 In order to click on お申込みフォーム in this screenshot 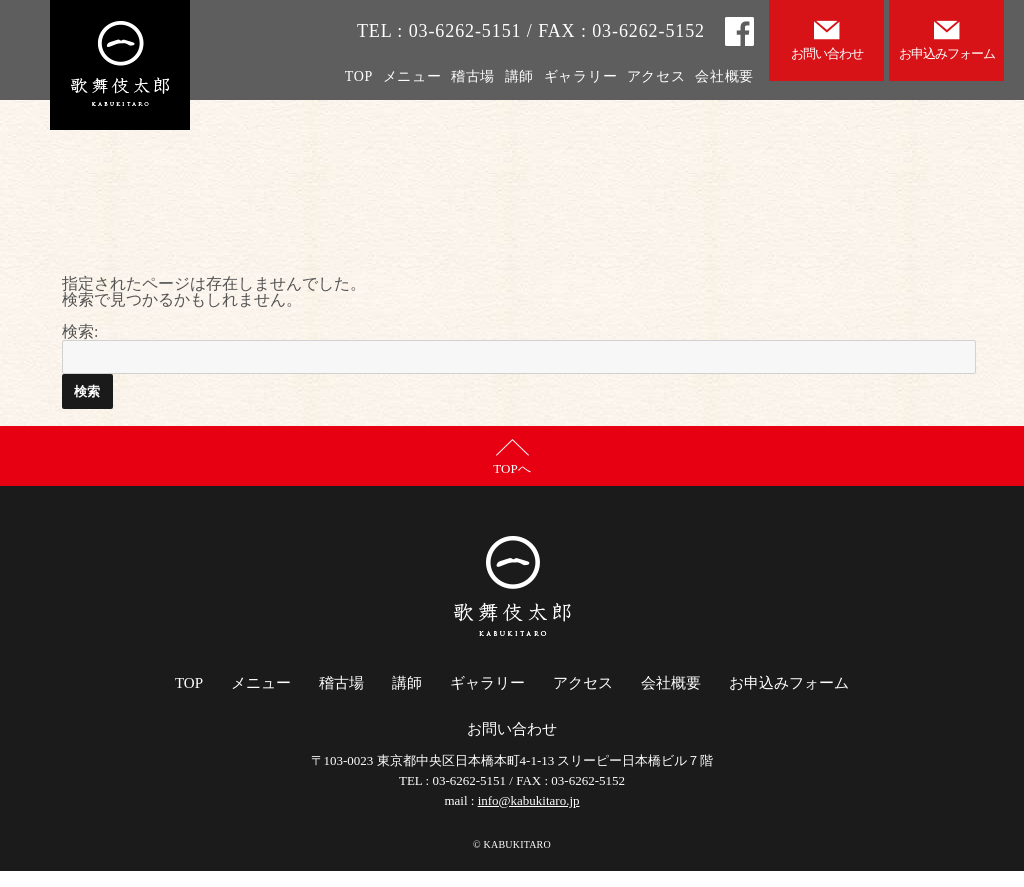, I will do `click(789, 683)`.